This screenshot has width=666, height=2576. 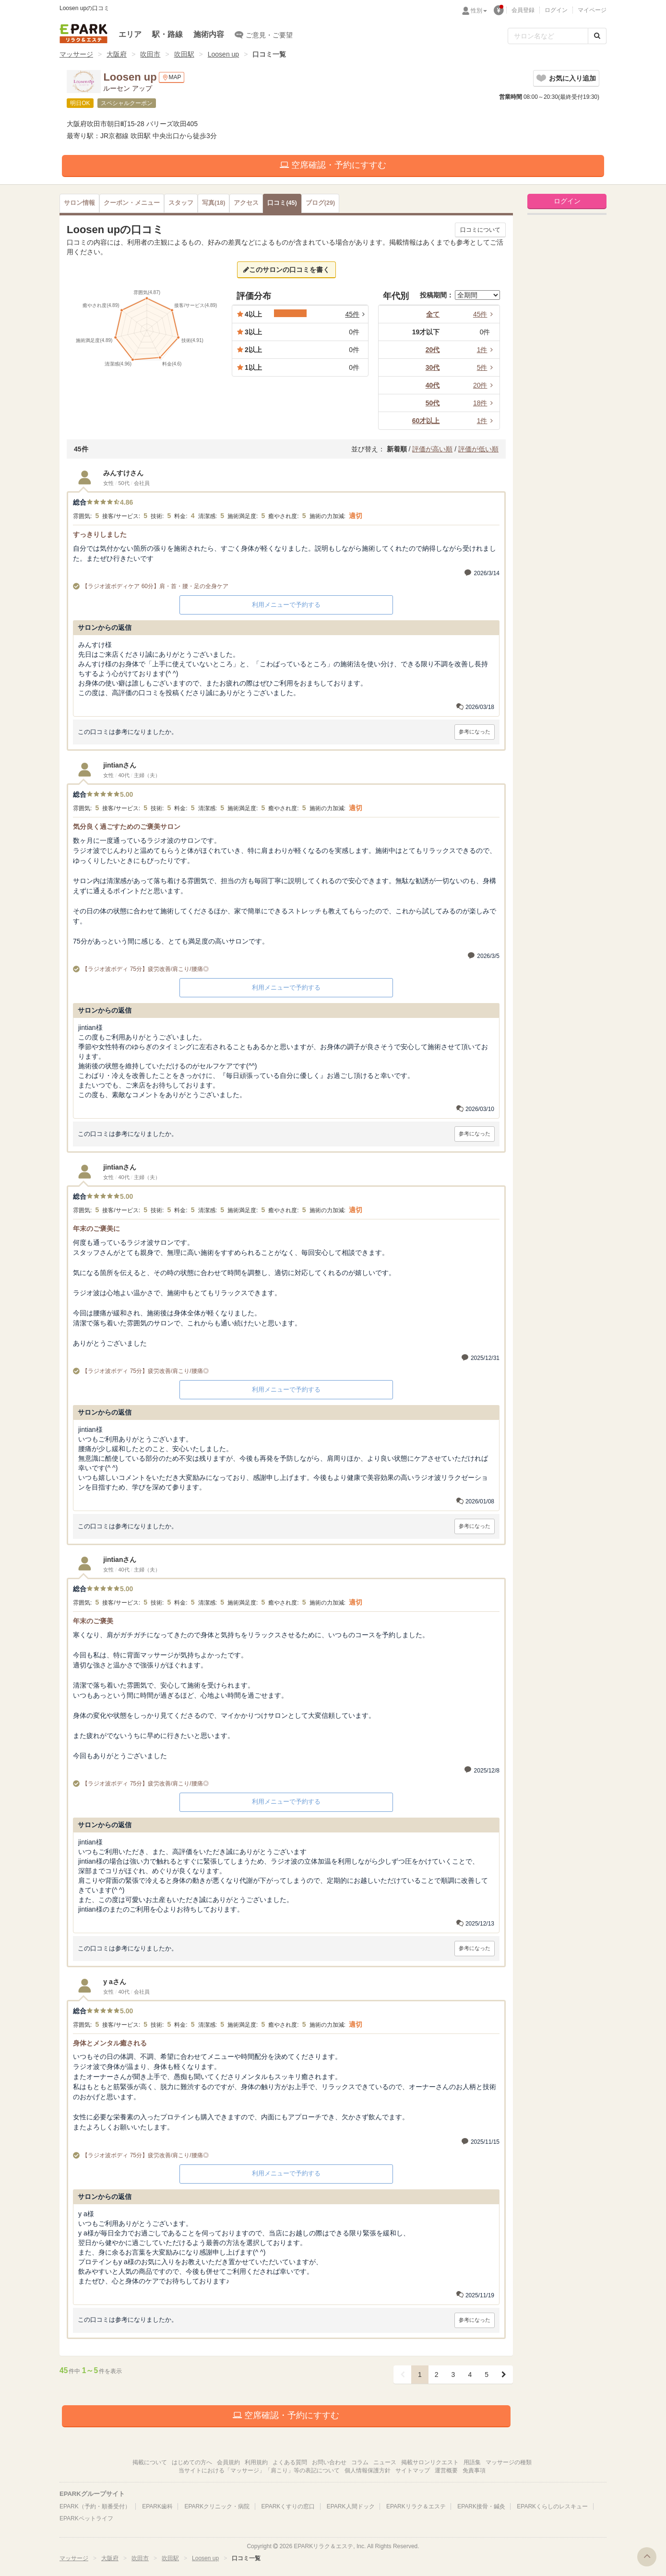 What do you see at coordinates (484, 314) in the screenshot?
I see `45件` at bounding box center [484, 314].